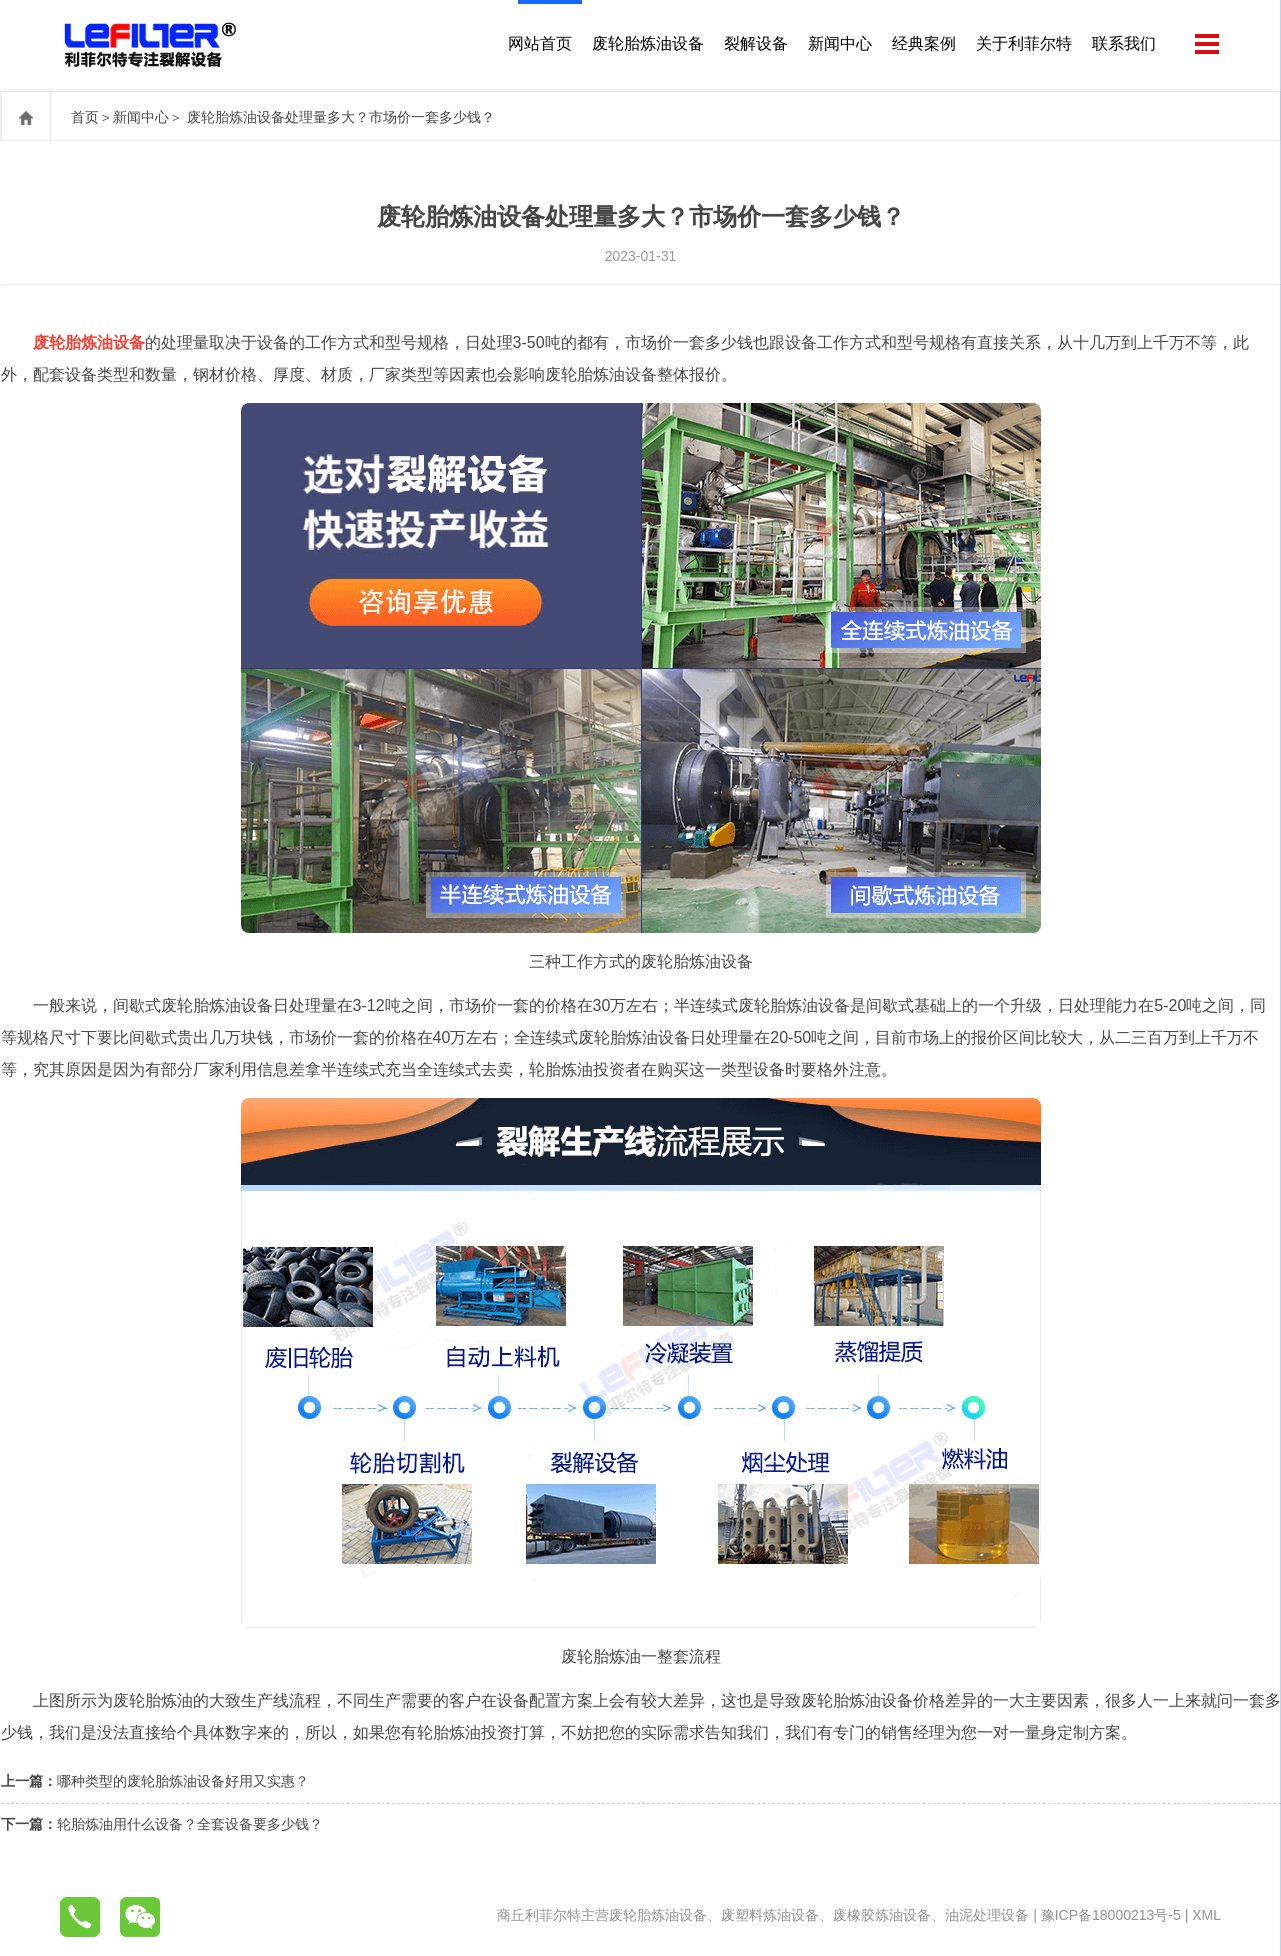 Image resolution: width=1281 pixels, height=1956 pixels. Describe the element at coordinates (922, 44) in the screenshot. I see `经典案例` at that location.